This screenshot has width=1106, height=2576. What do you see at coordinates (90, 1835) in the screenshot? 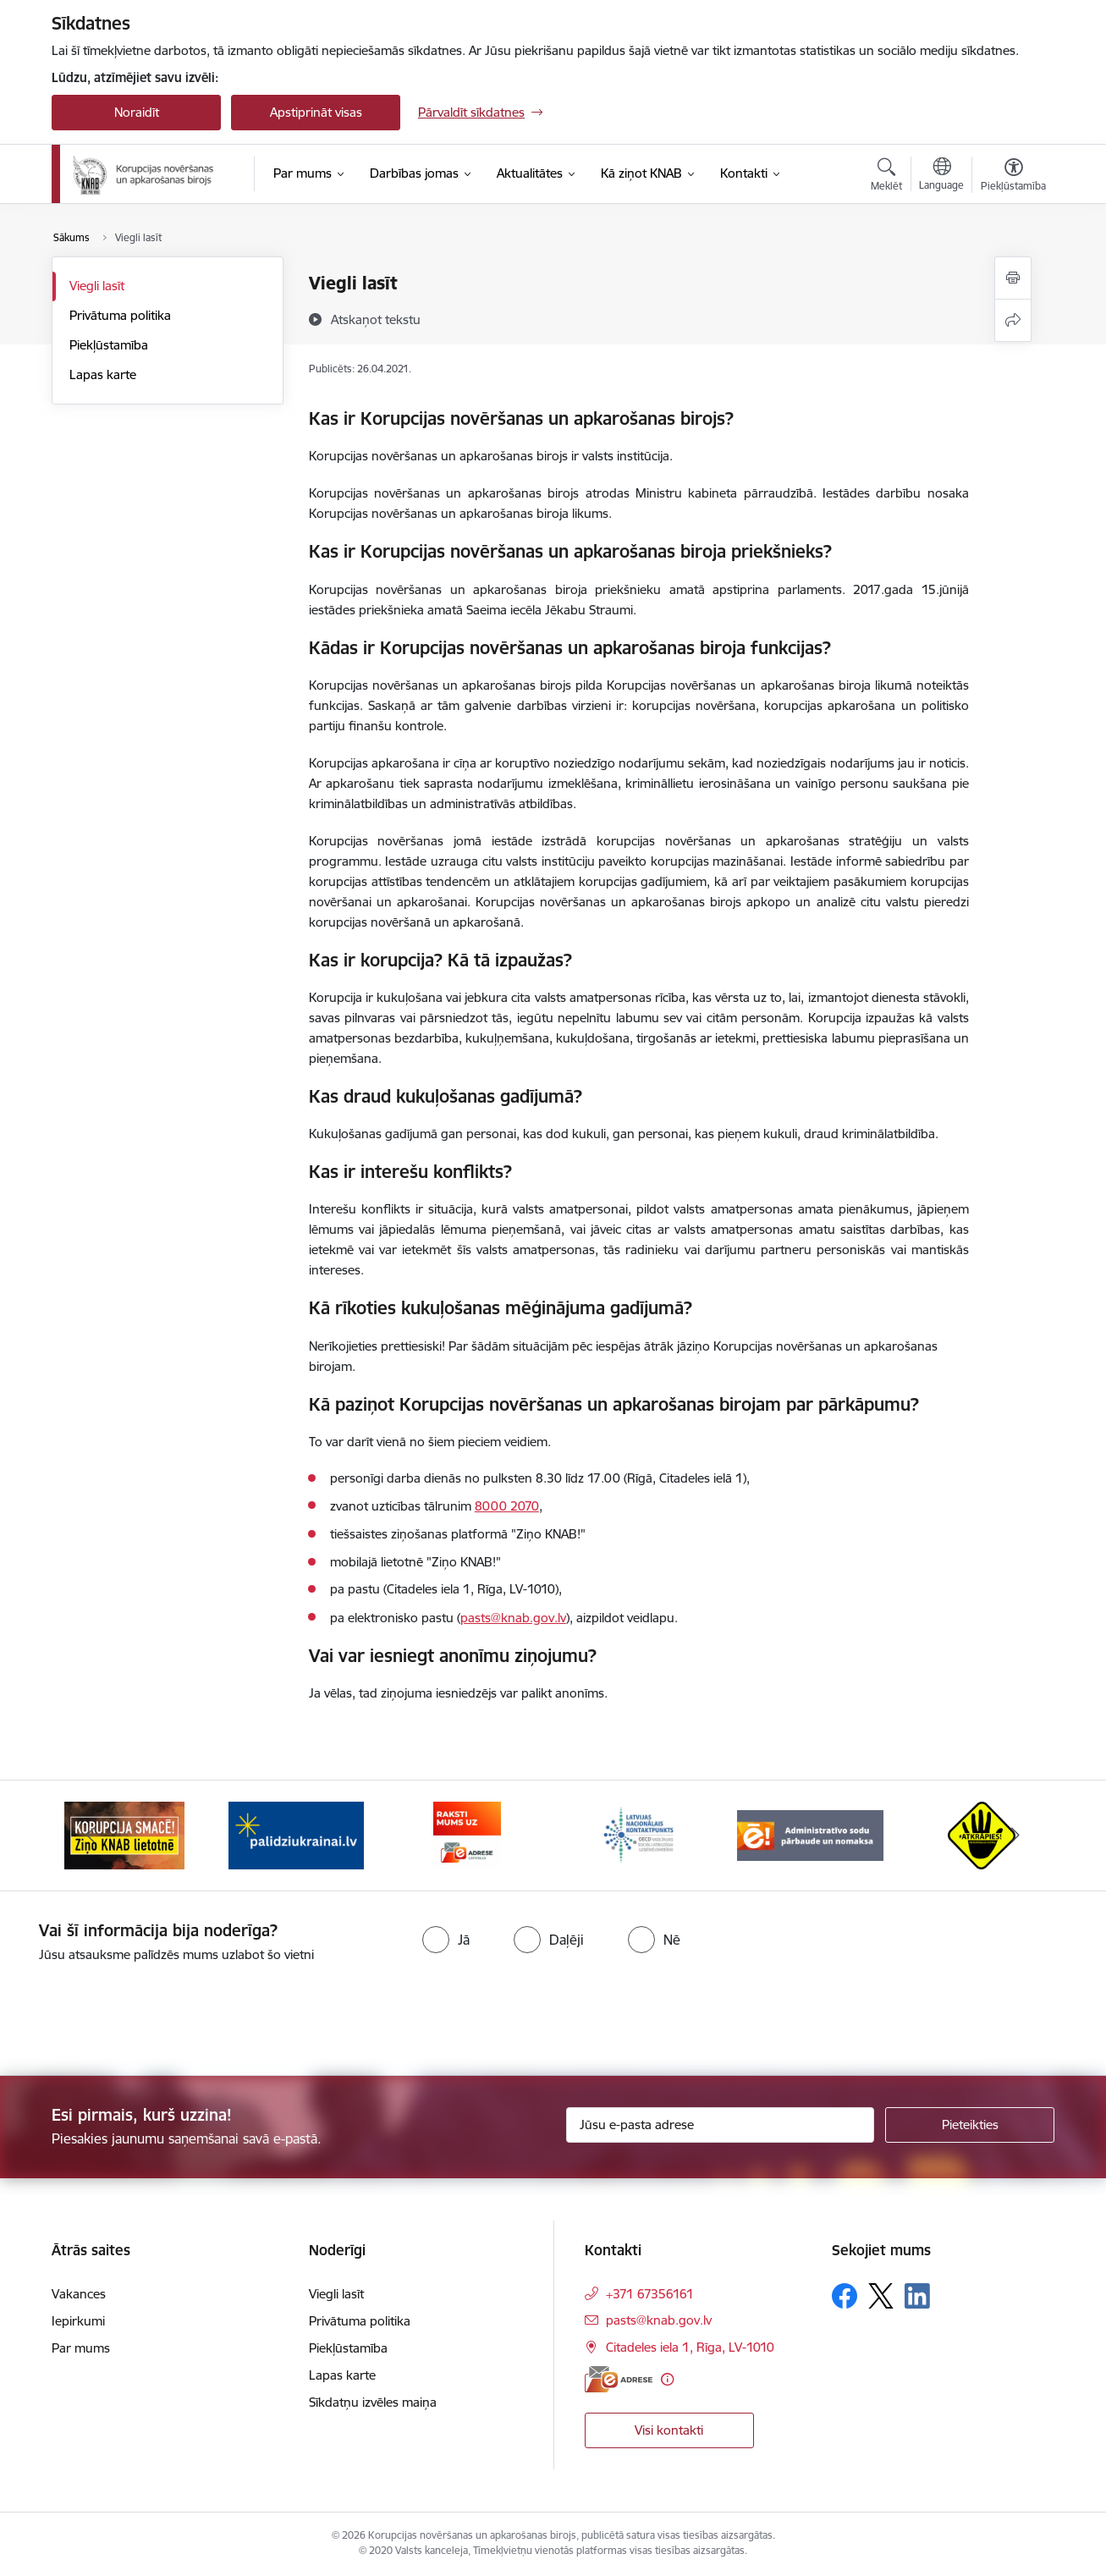
I see `[Iepriekšējais]` at bounding box center [90, 1835].